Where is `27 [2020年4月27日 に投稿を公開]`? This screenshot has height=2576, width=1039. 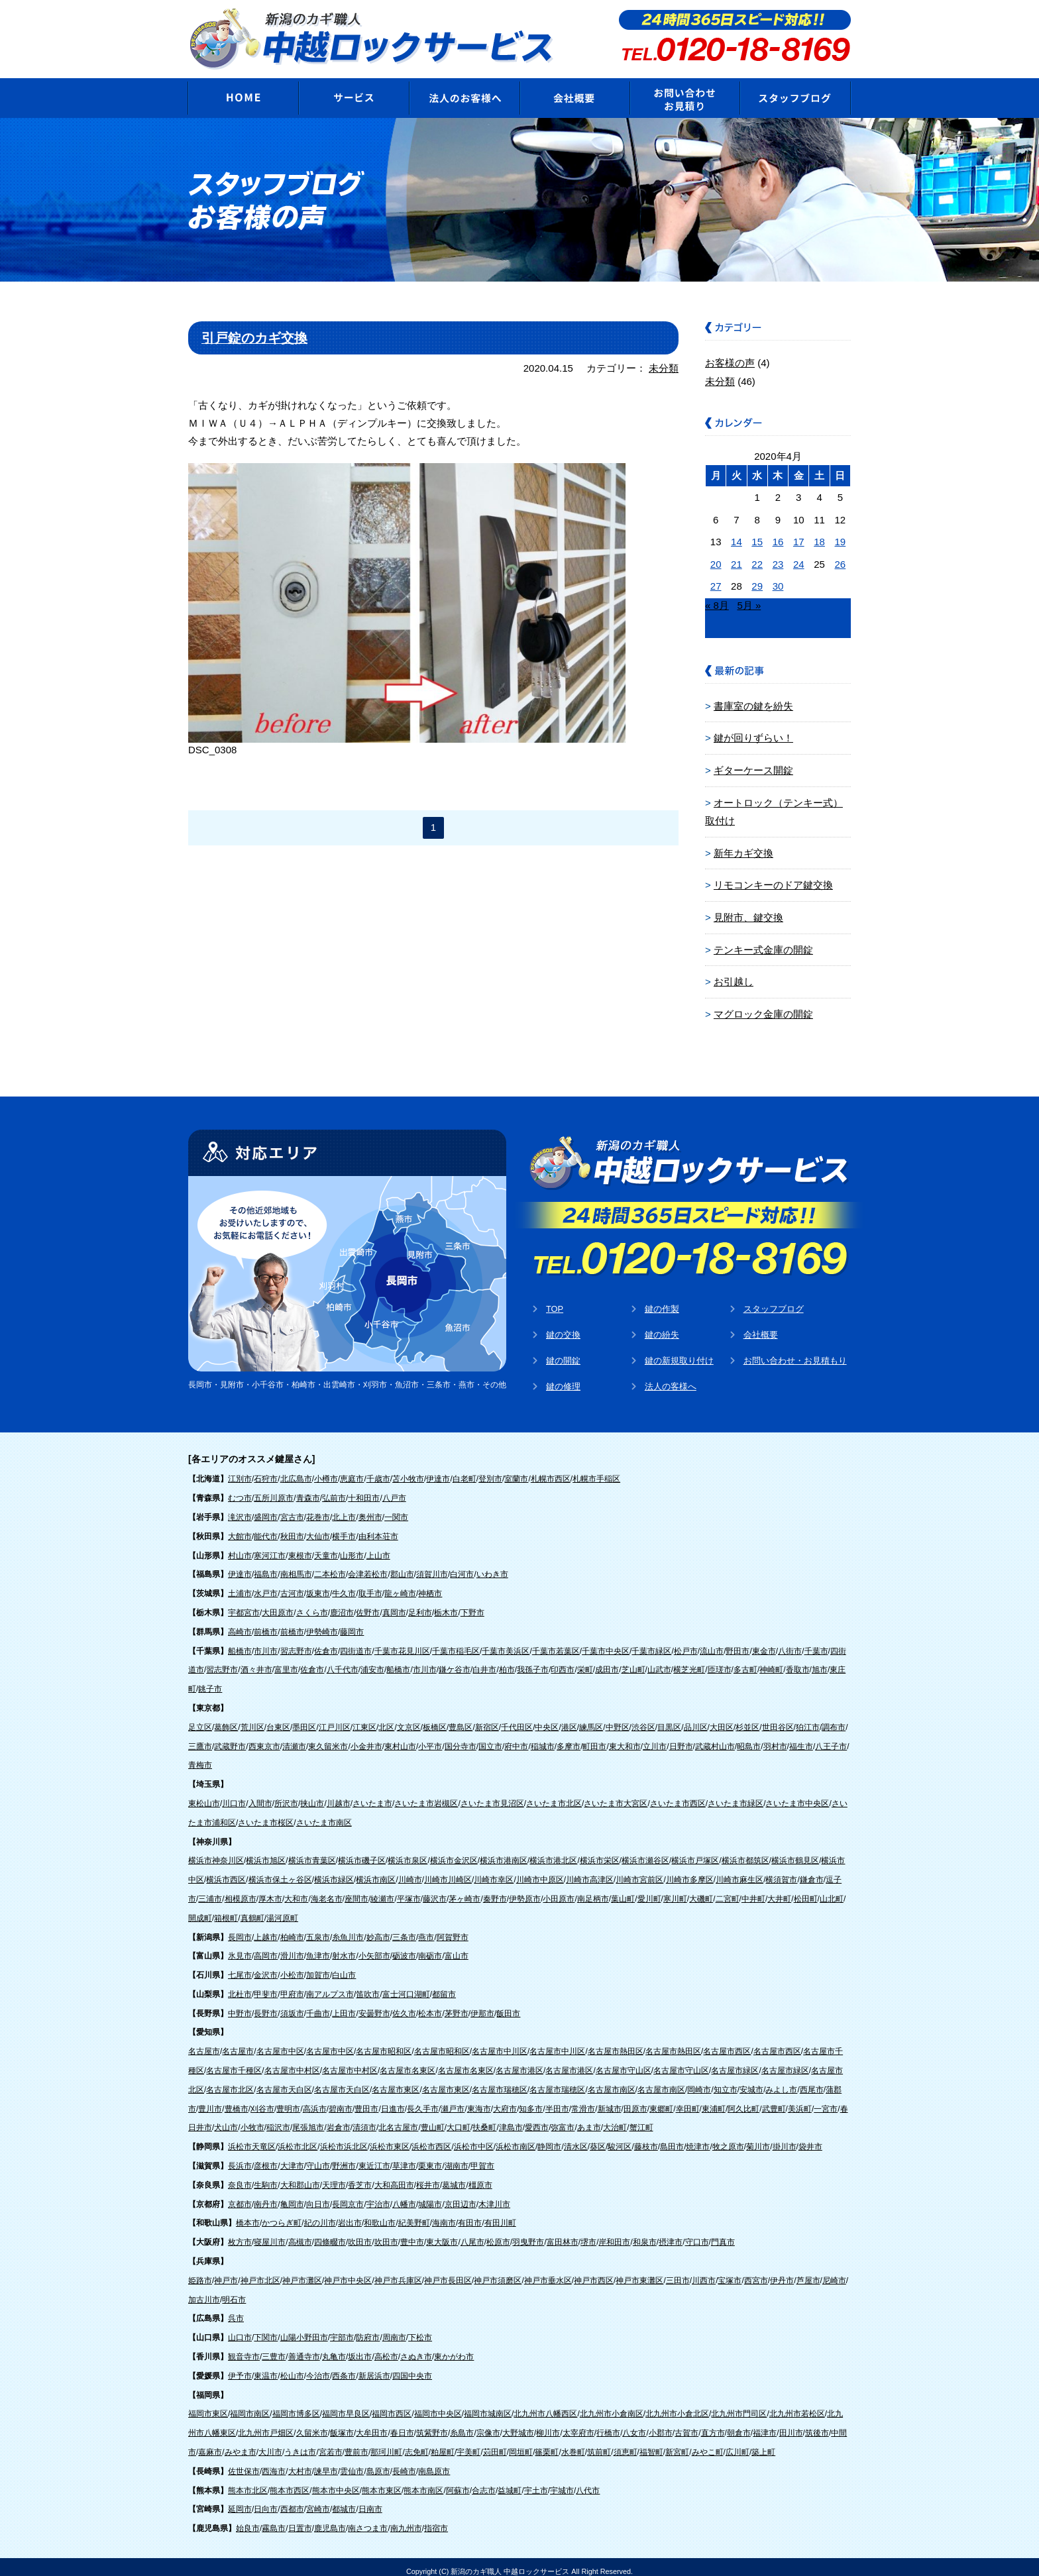 27 [2020年4月27日 に投稿を公開] is located at coordinates (716, 581).